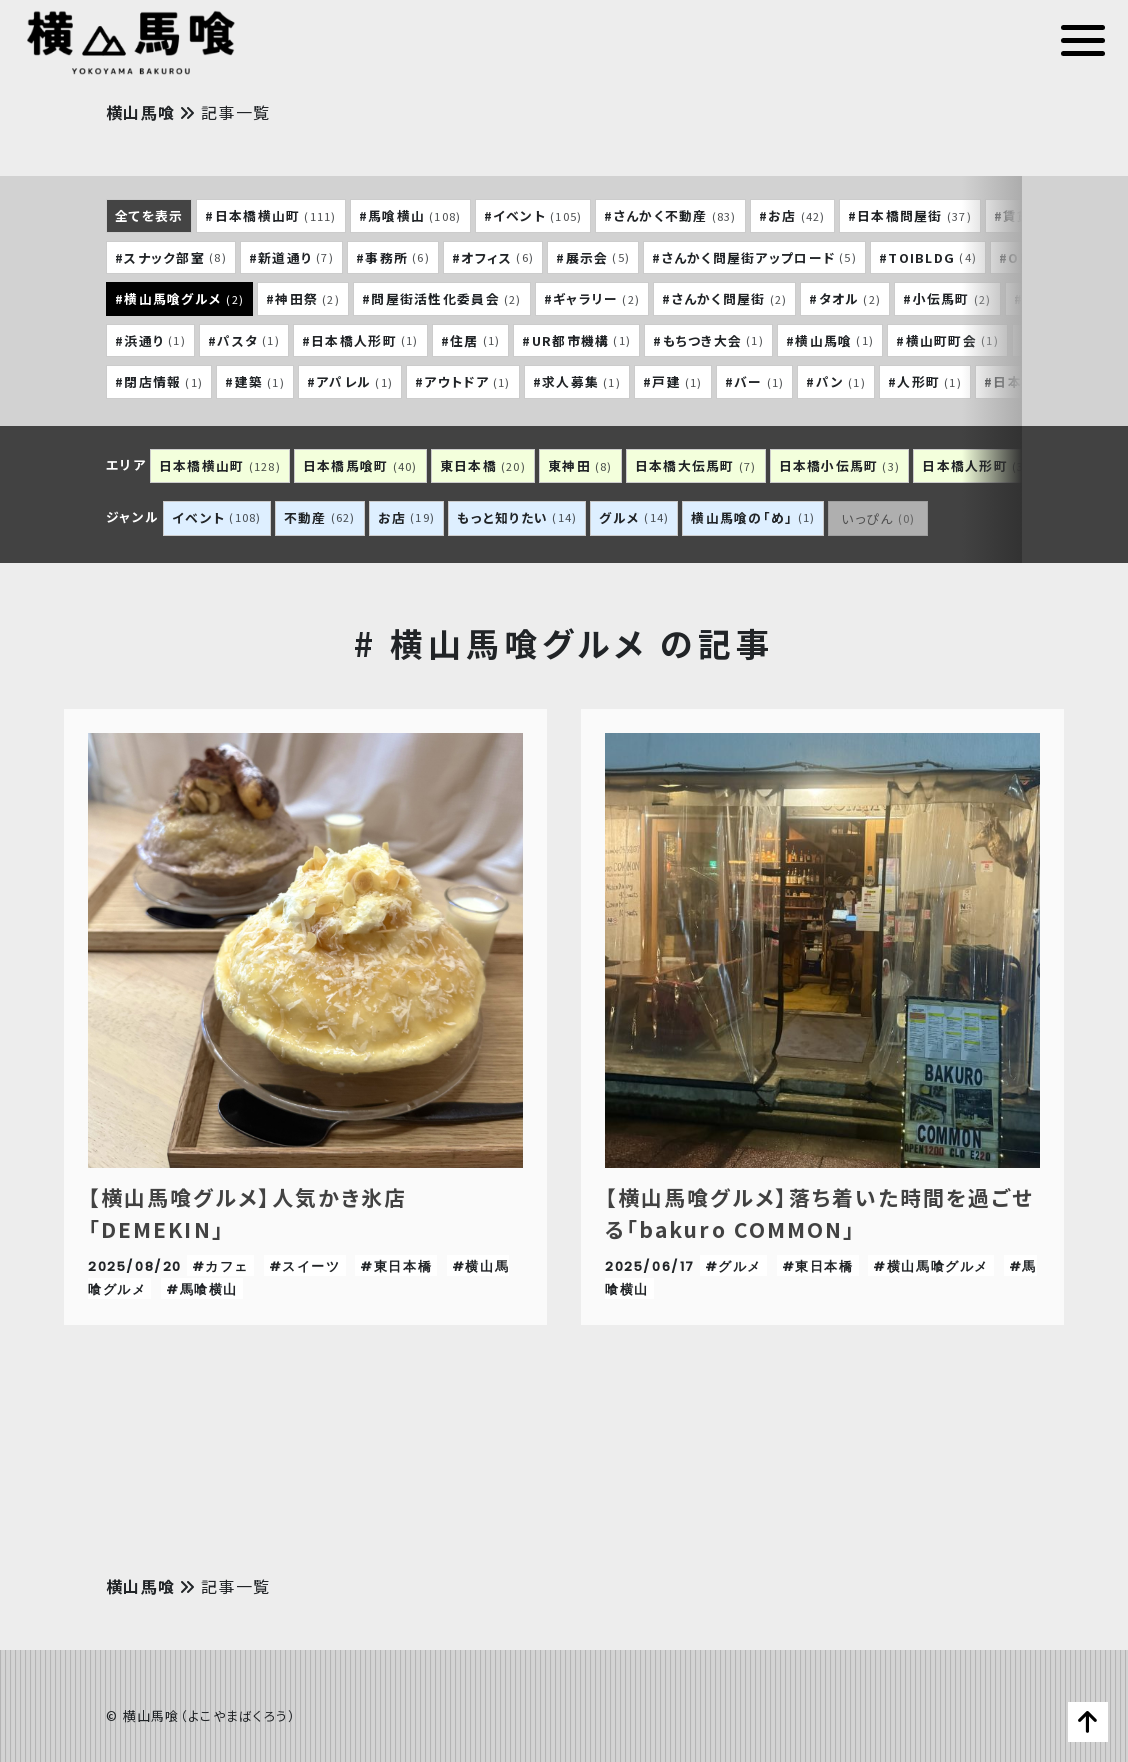 This screenshot has width=1128, height=1762. What do you see at coordinates (149, 215) in the screenshot?
I see `全てを表示` at bounding box center [149, 215].